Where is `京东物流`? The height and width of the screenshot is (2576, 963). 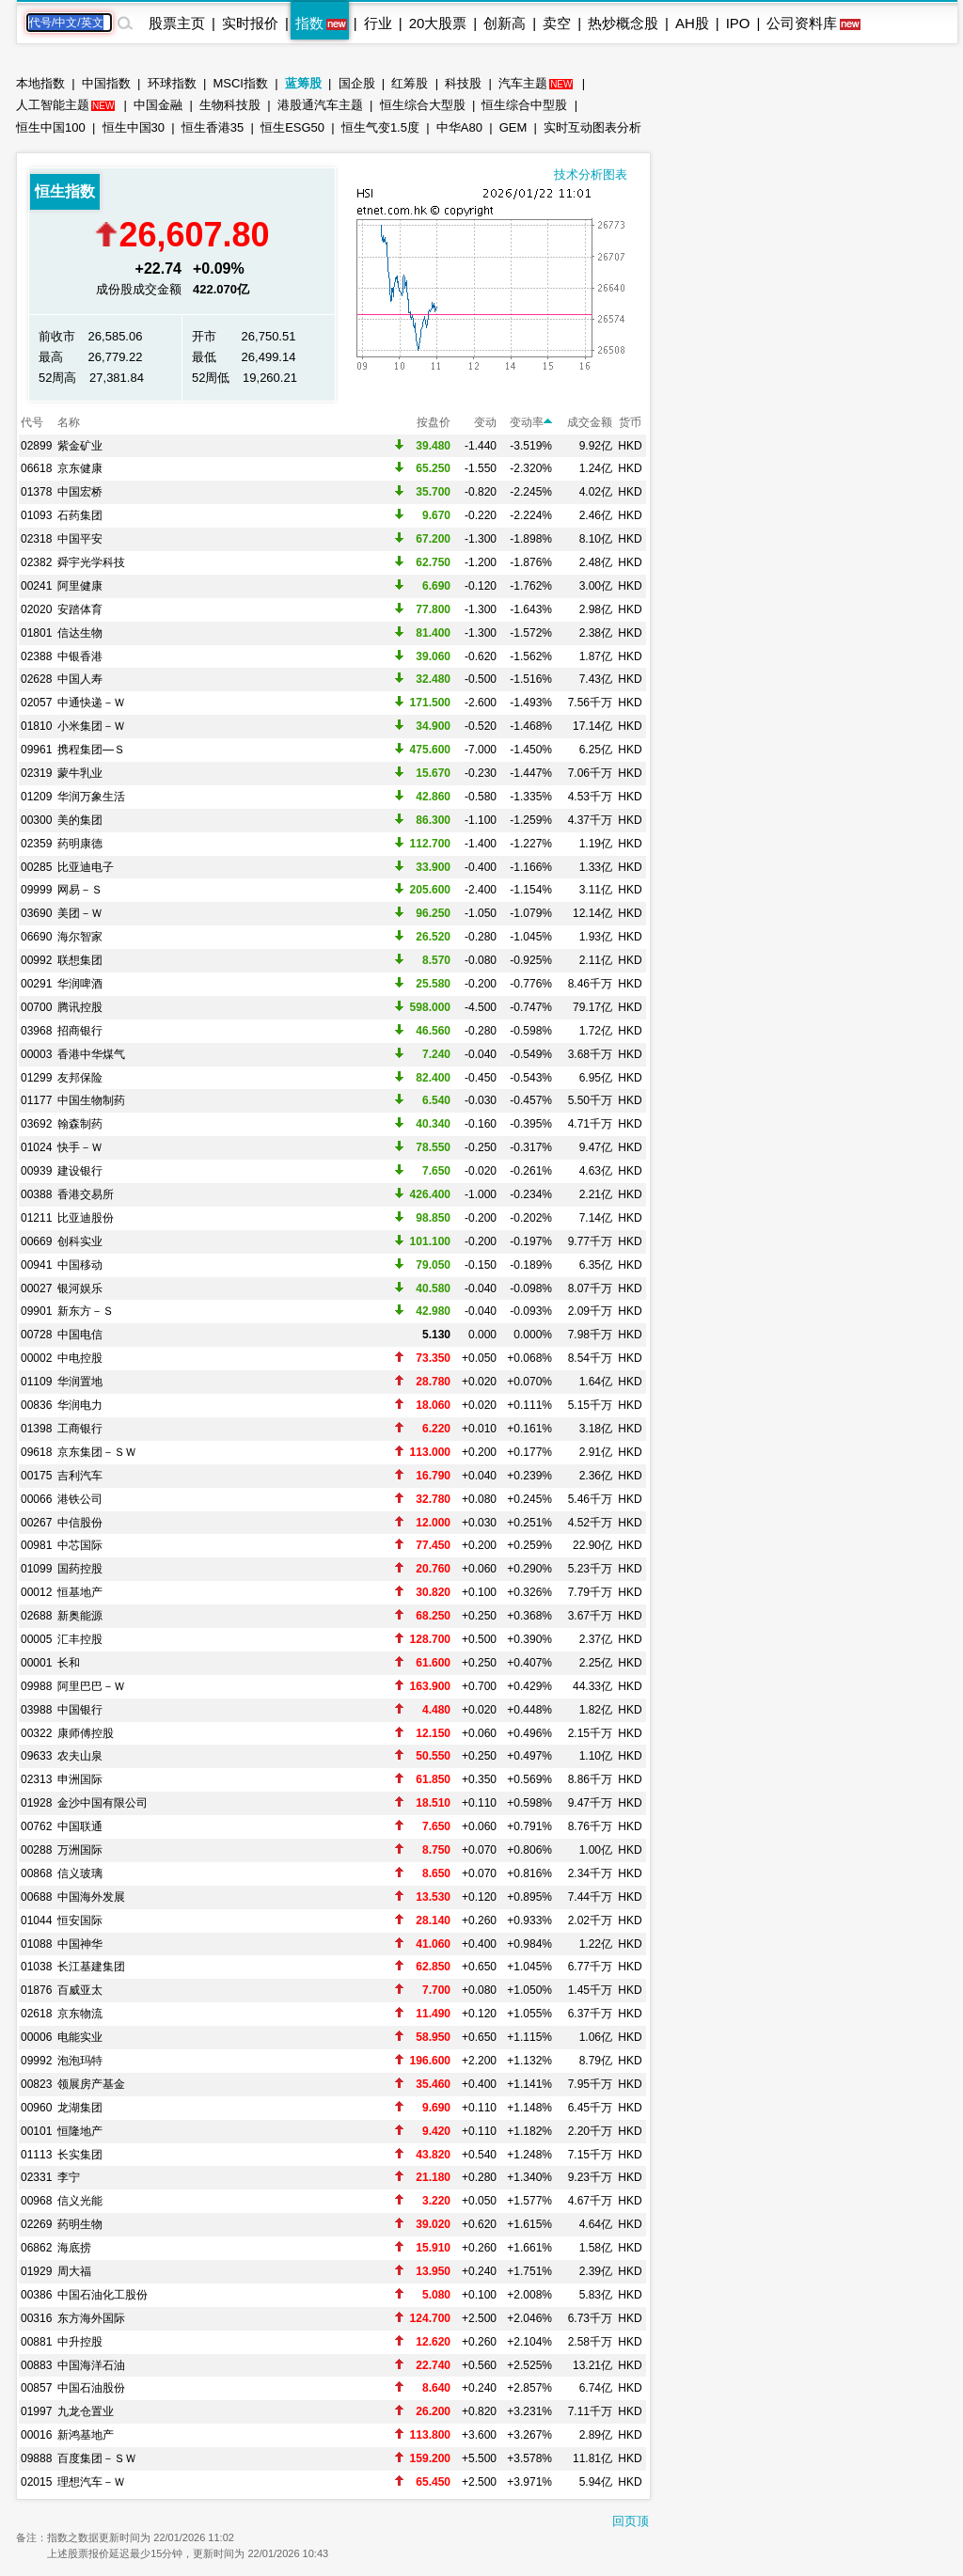 京东物流 is located at coordinates (80, 2013).